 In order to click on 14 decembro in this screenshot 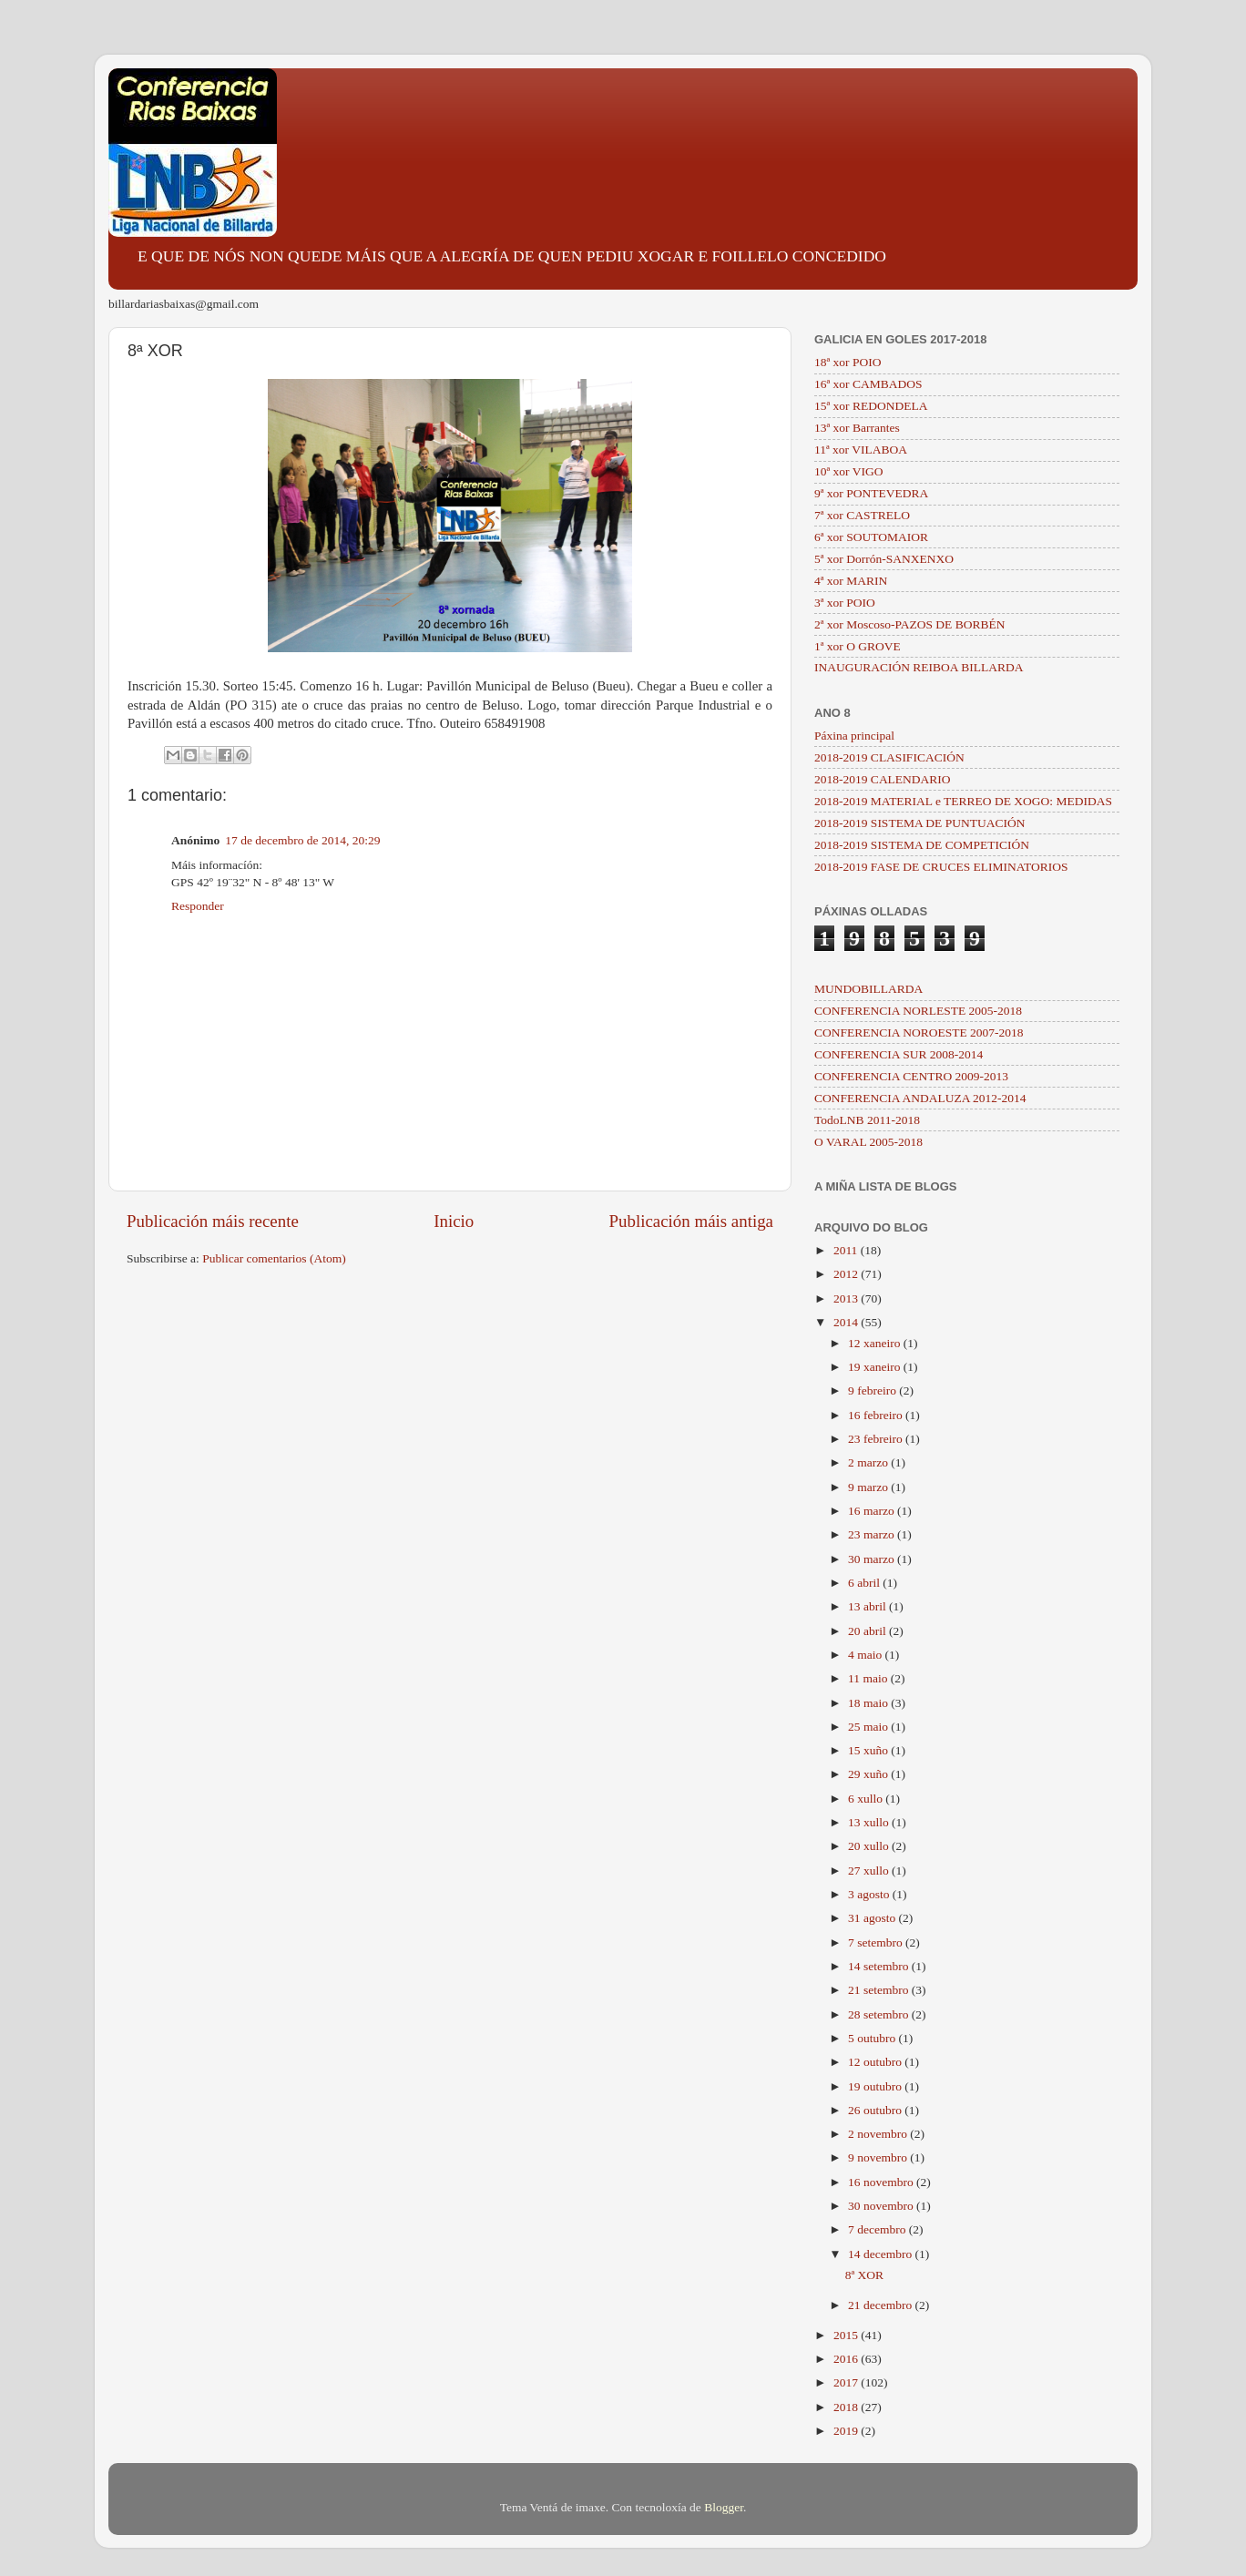, I will do `click(881, 2254)`.